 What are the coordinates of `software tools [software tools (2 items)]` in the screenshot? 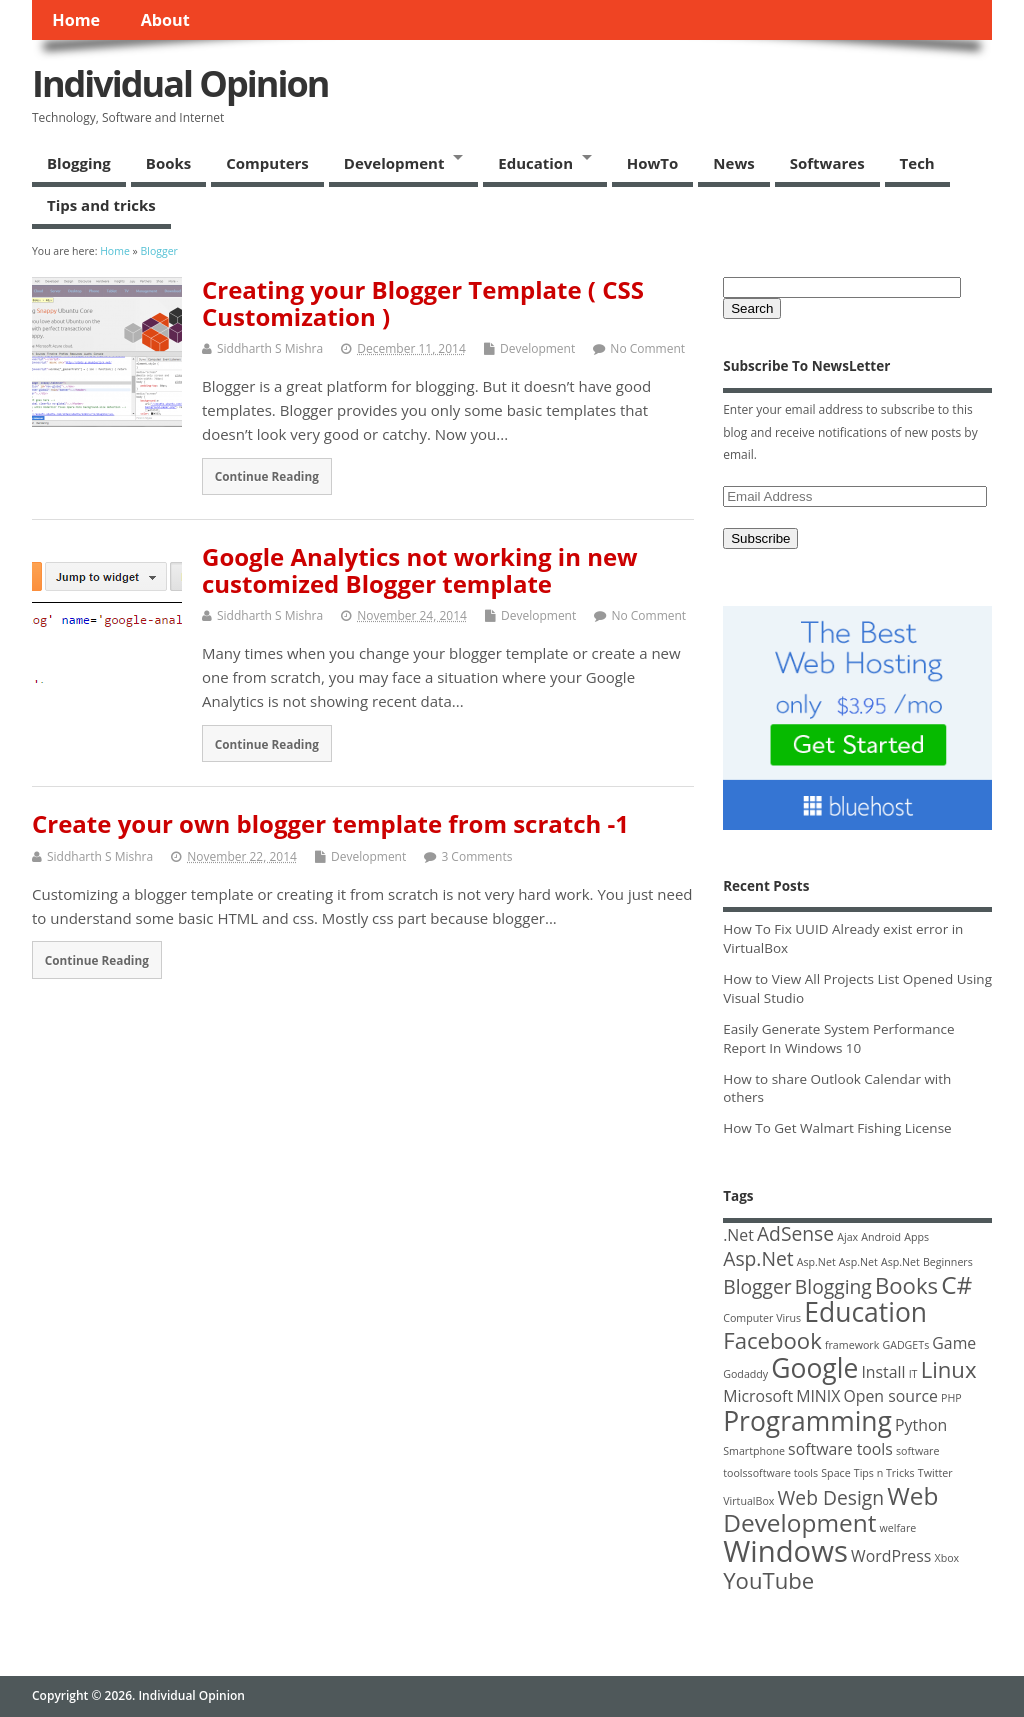 It's located at (840, 1449).